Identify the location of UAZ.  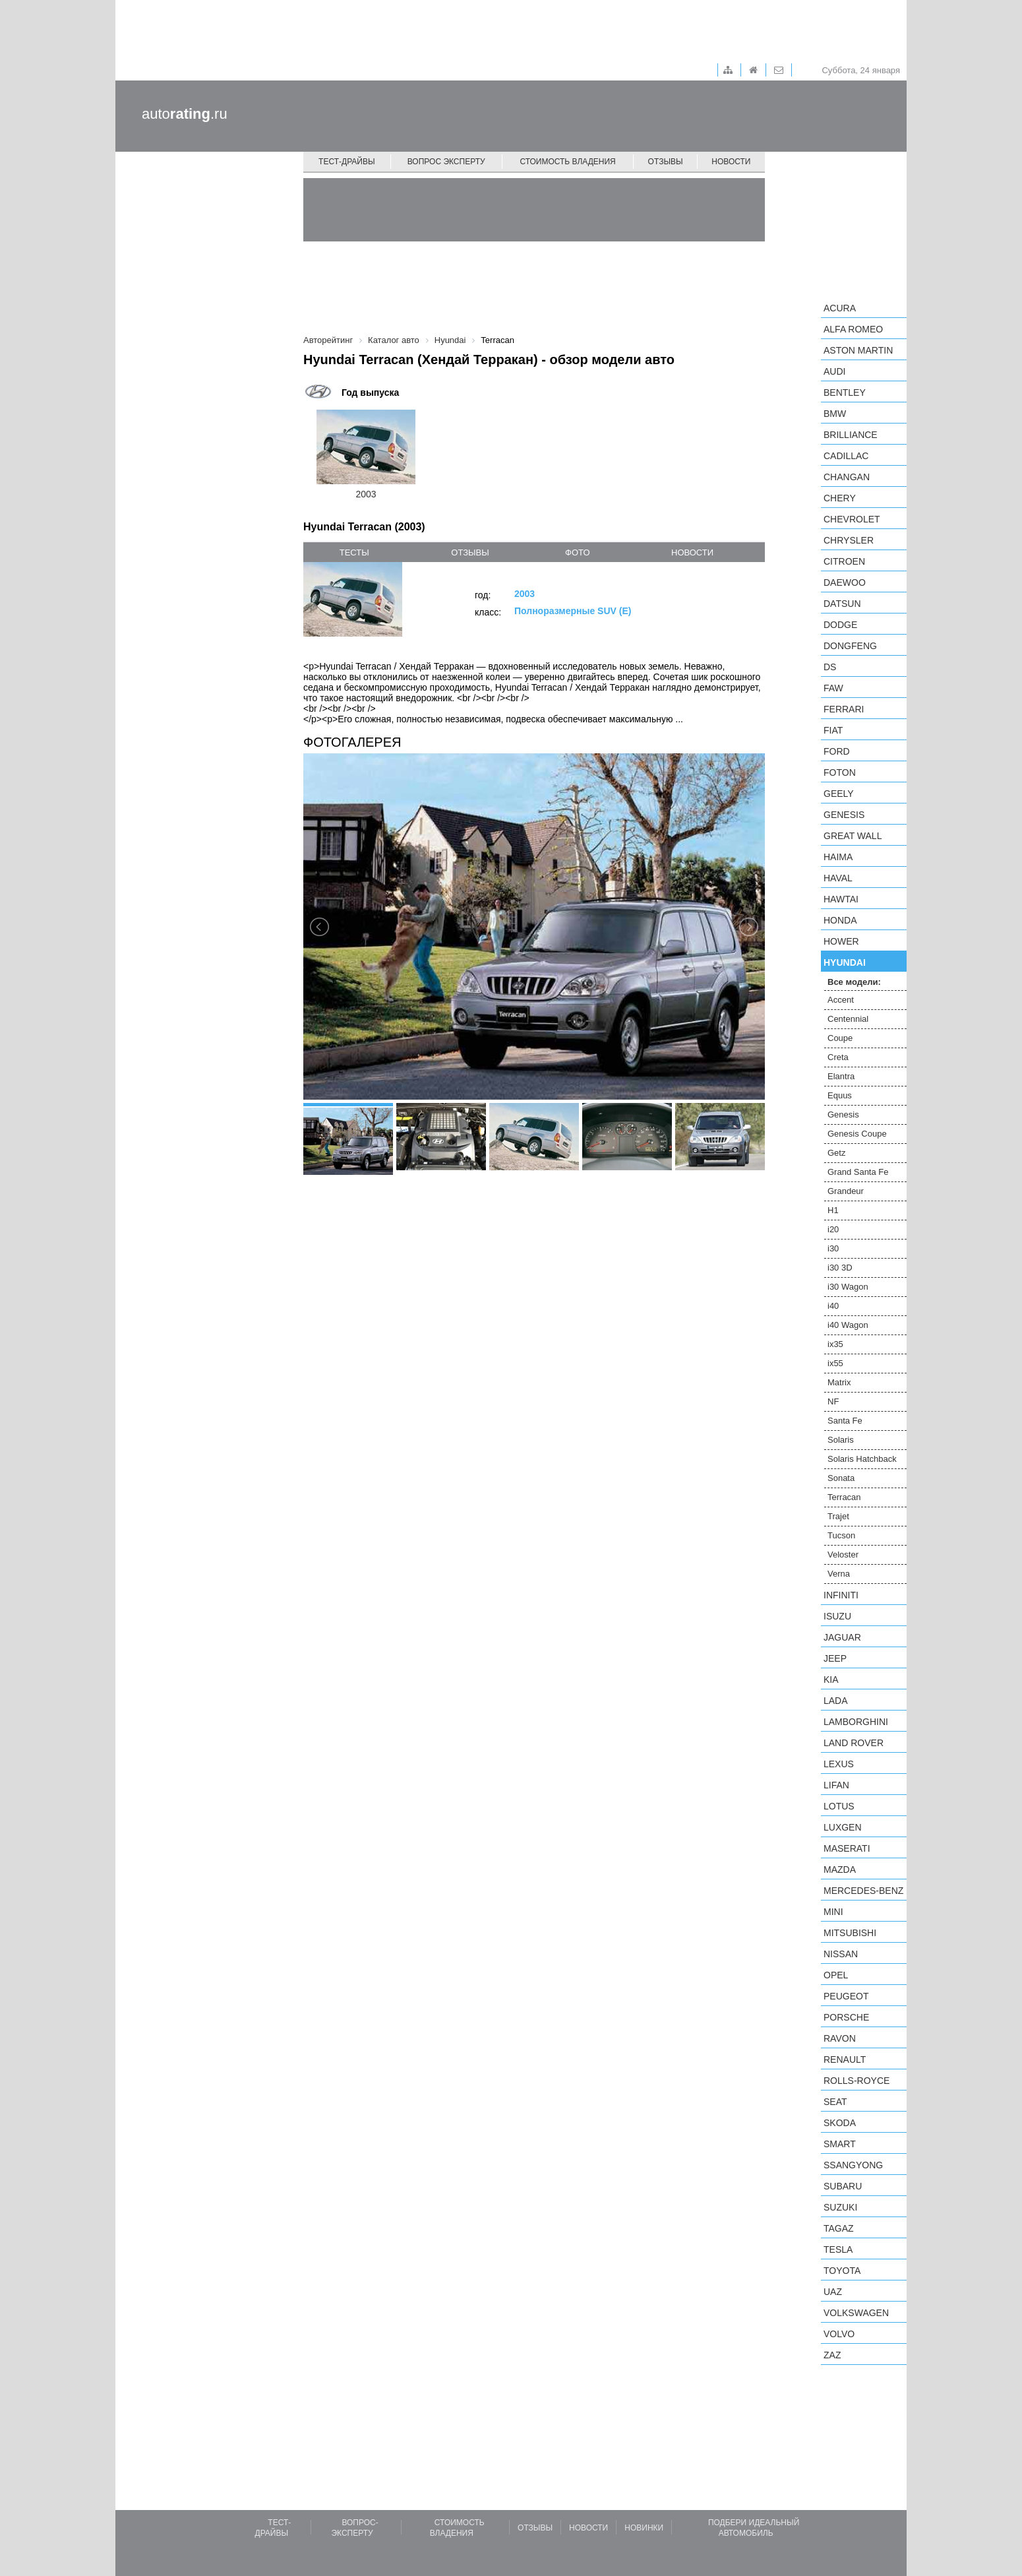
(833, 2291).